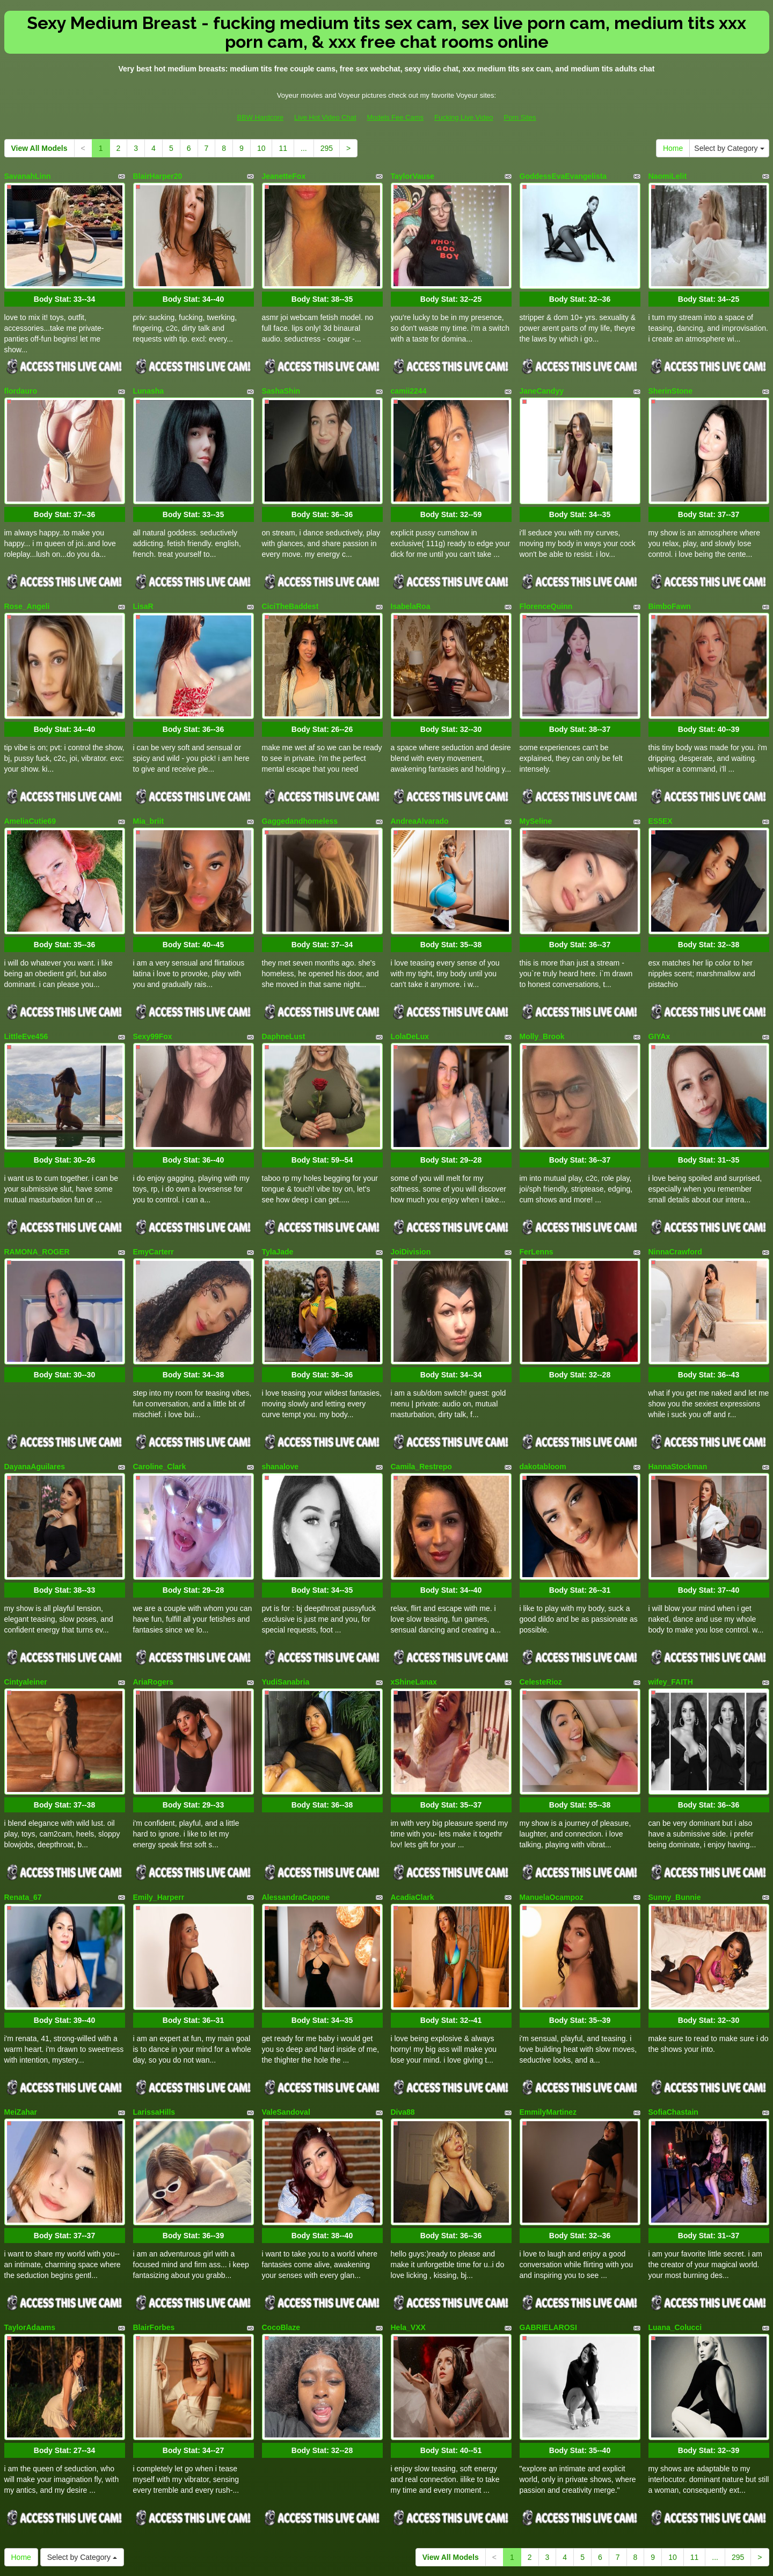  Describe the element at coordinates (326, 148) in the screenshot. I see `295` at that location.